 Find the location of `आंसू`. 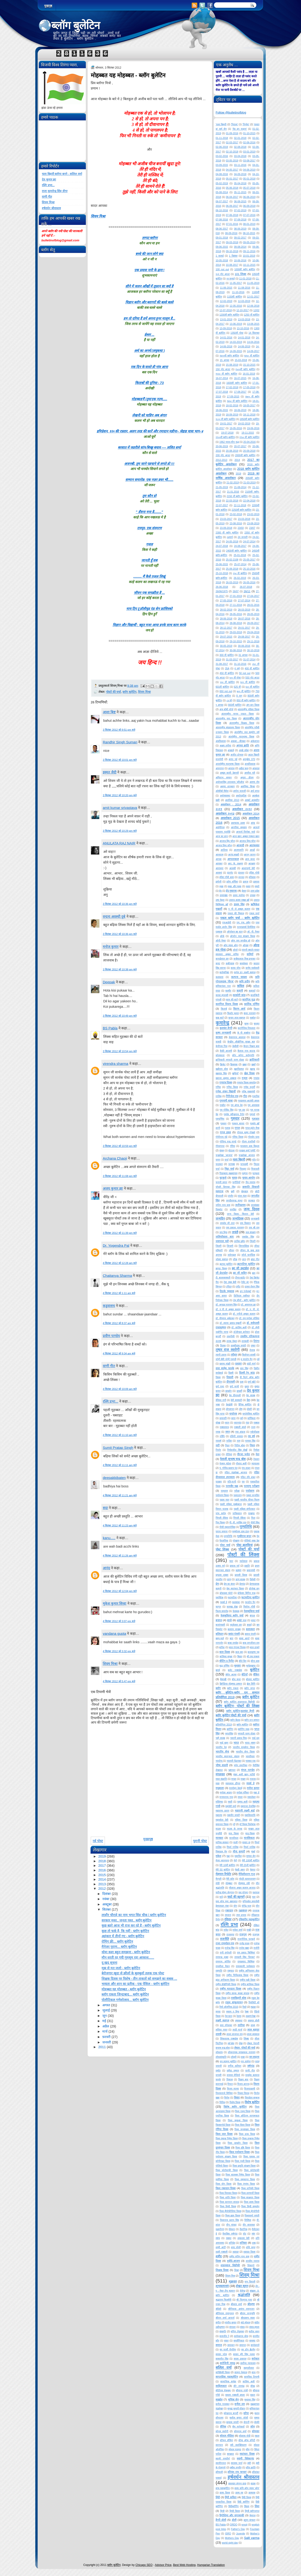

आंसू is located at coordinates (253, 823).